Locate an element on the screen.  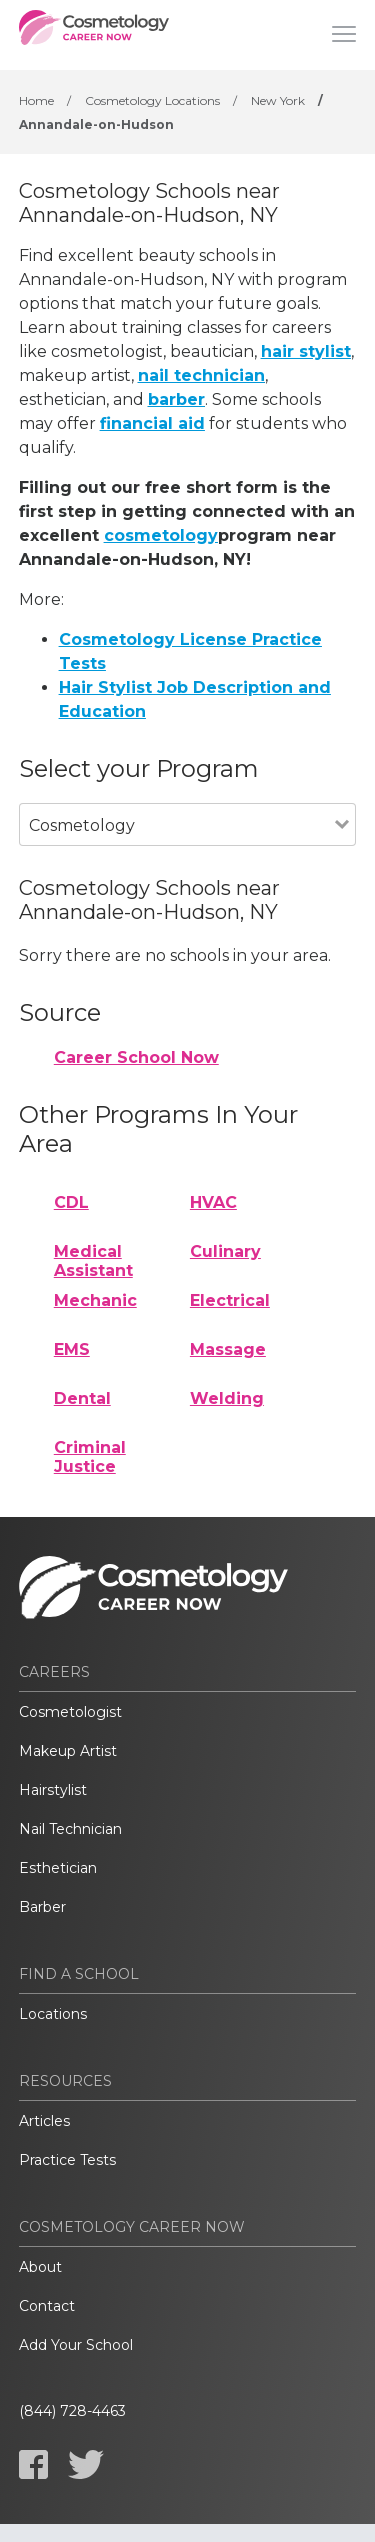
Nail Technician is located at coordinates (70, 1829).